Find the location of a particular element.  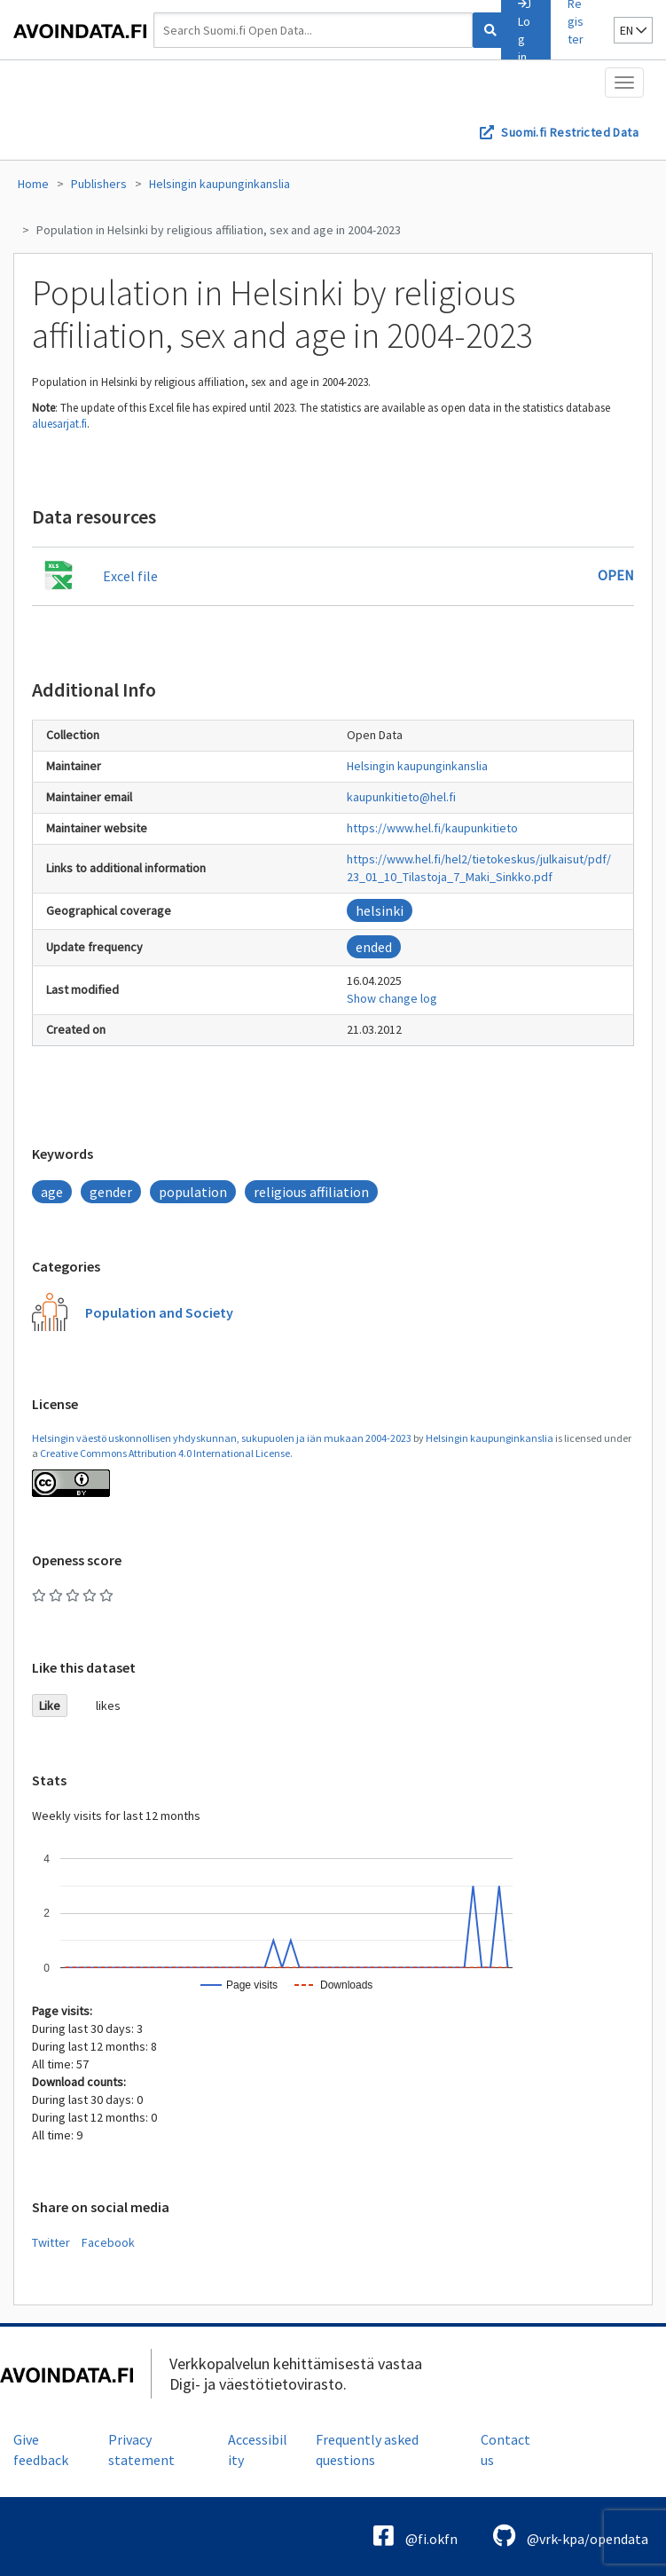

Facebook is located at coordinates (108, 2242).